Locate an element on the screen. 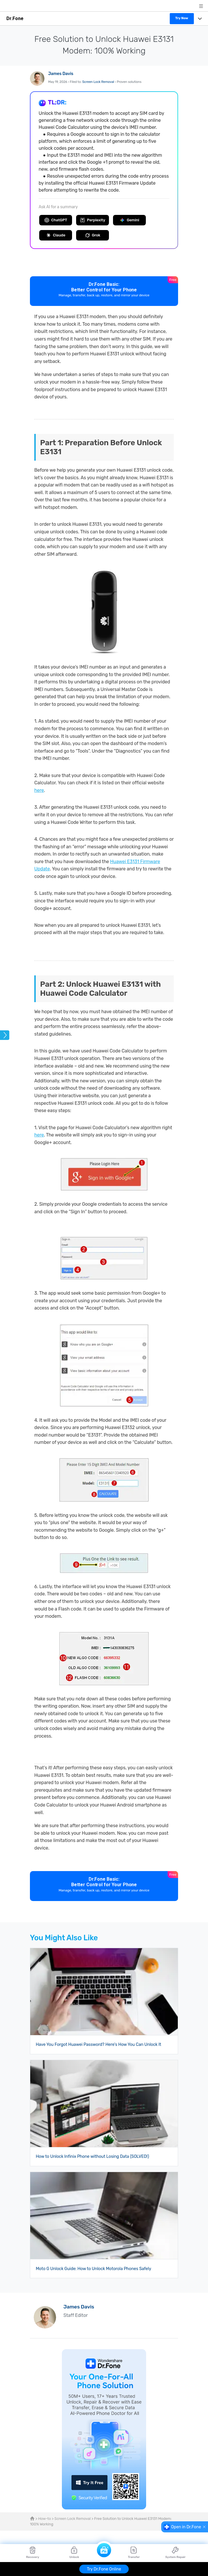 The height and width of the screenshot is (2576, 208). James Davis is located at coordinates (60, 73).